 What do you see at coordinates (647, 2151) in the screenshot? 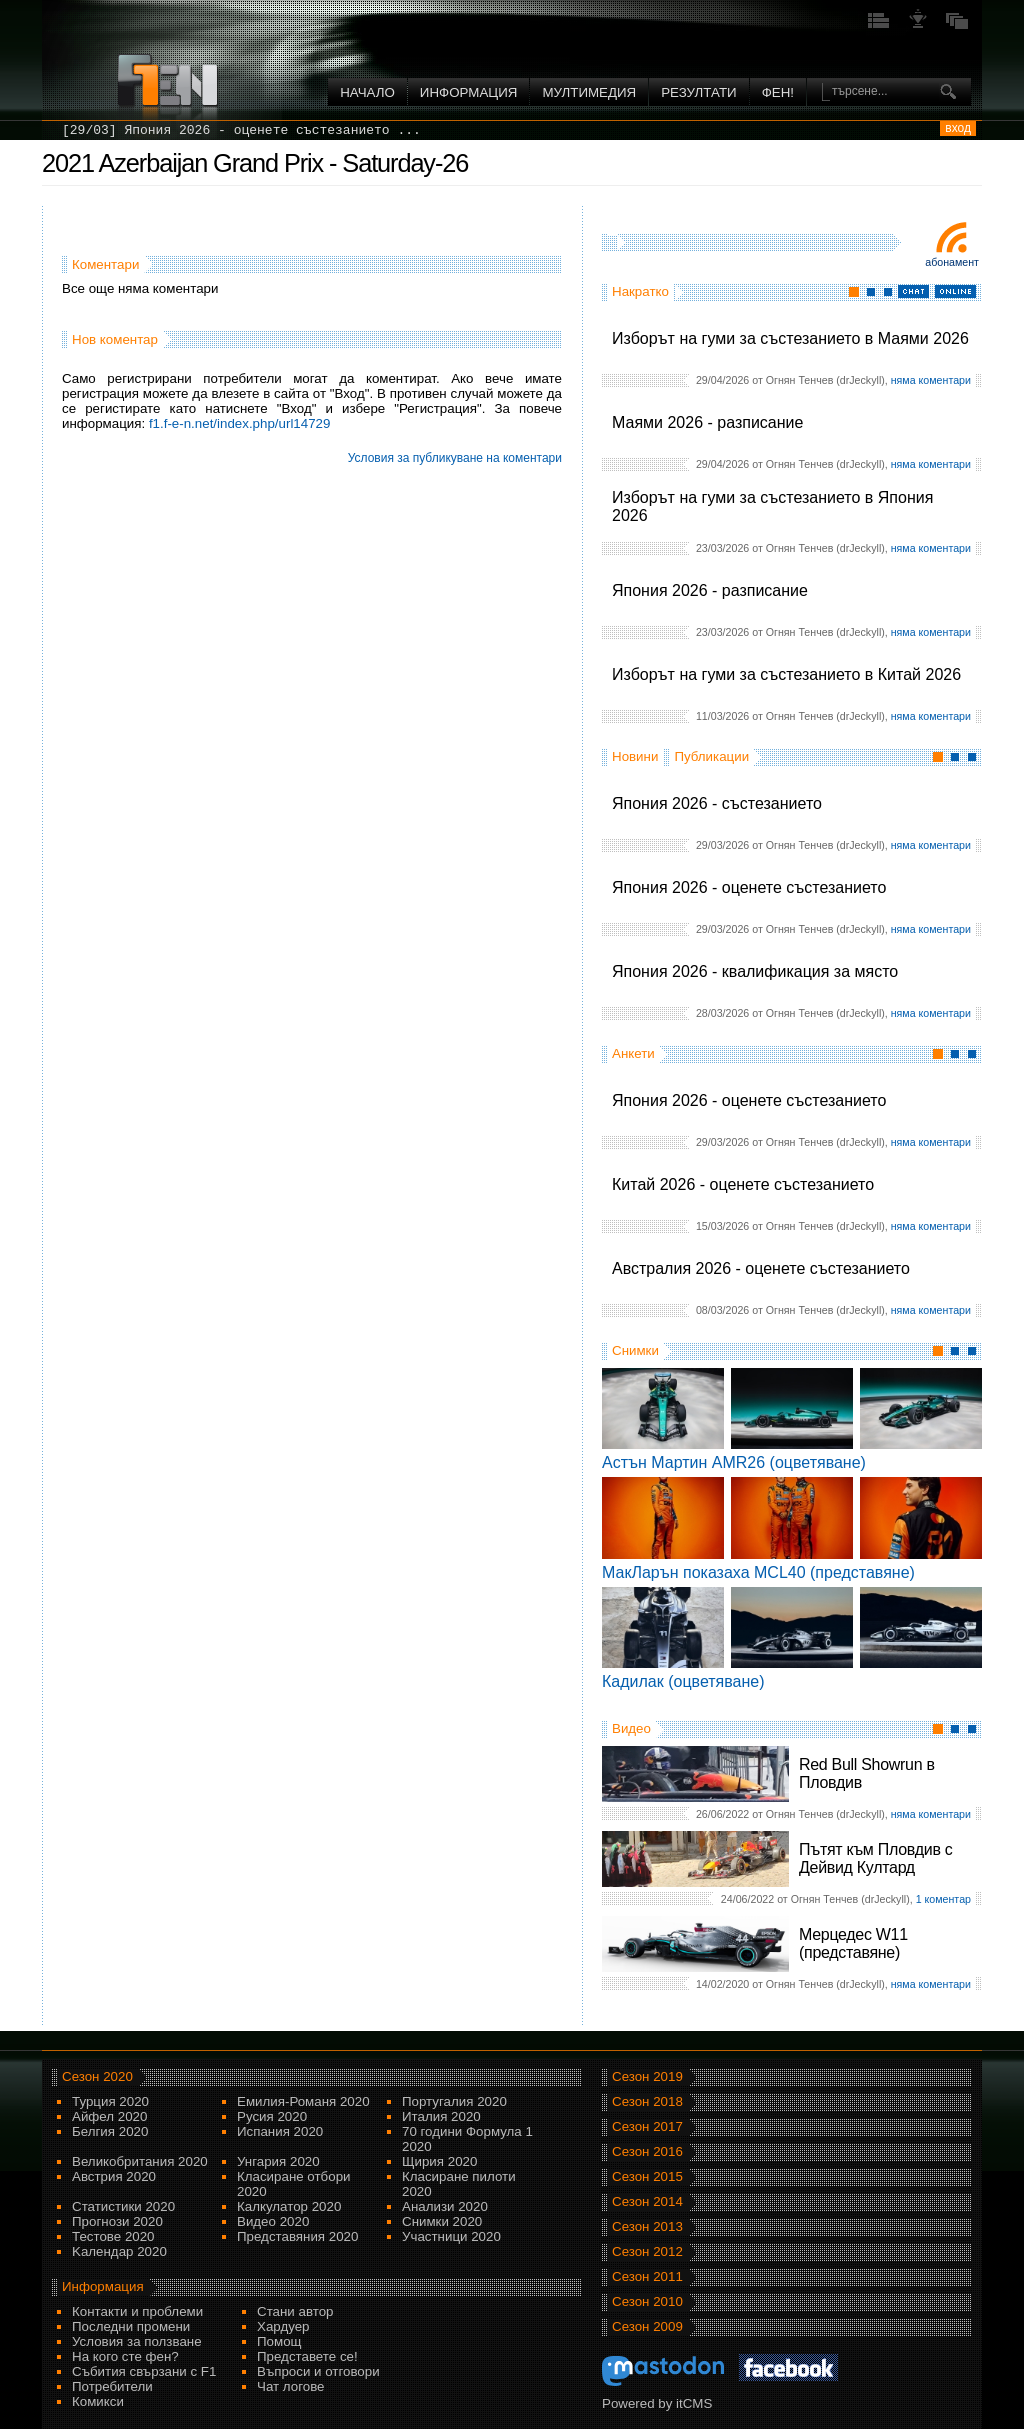
I see `Сезон 2016` at bounding box center [647, 2151].